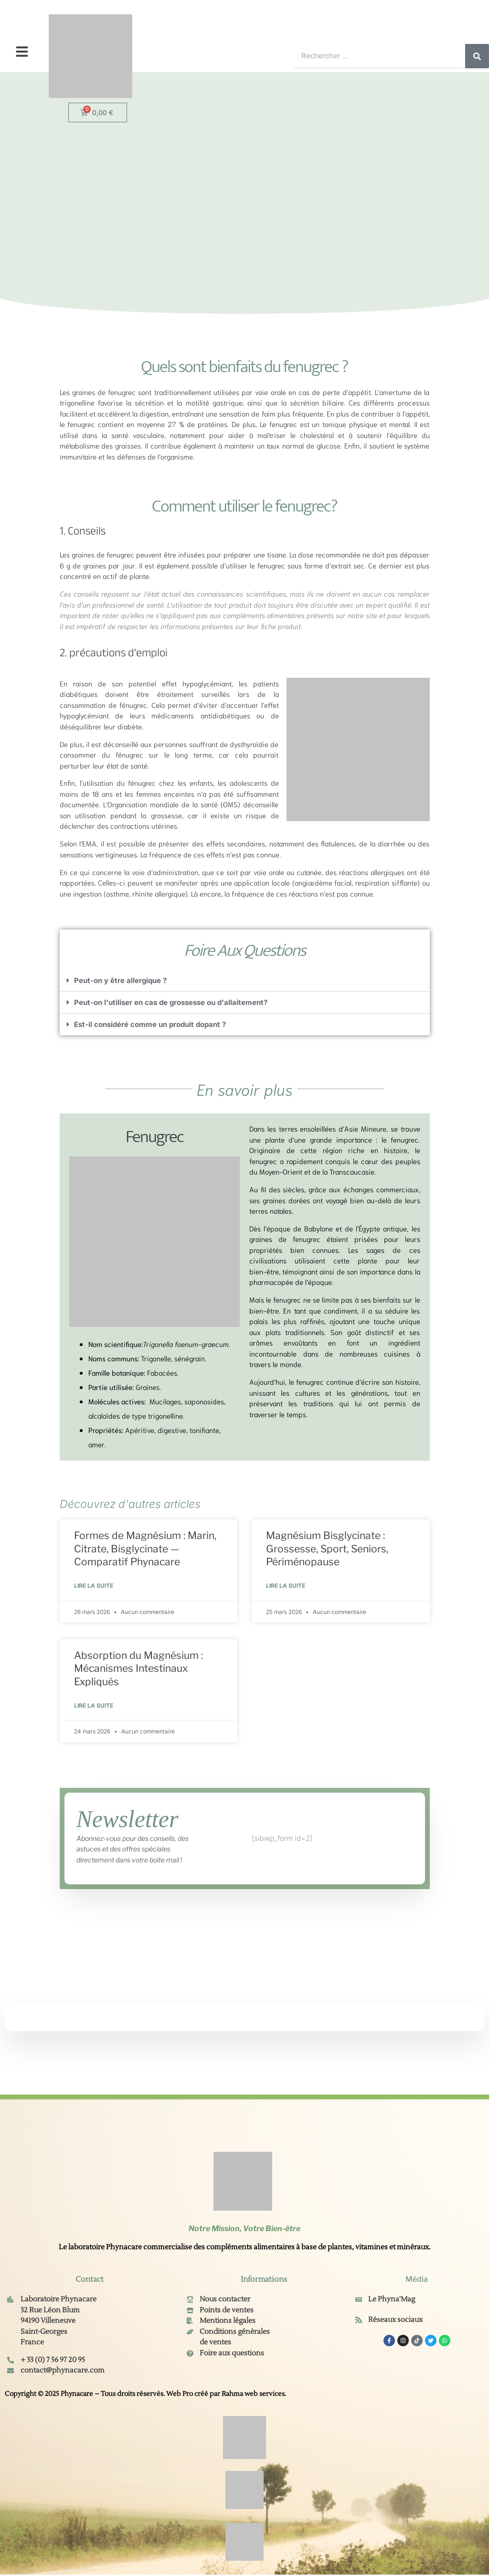 The height and width of the screenshot is (2576, 489). Describe the element at coordinates (93, 1585) in the screenshot. I see `Lire la suite [En savoir plus sur Formes de Magnésium : Marin, Citrate, Bisglycinate — Comparatif Phynacare]` at that location.